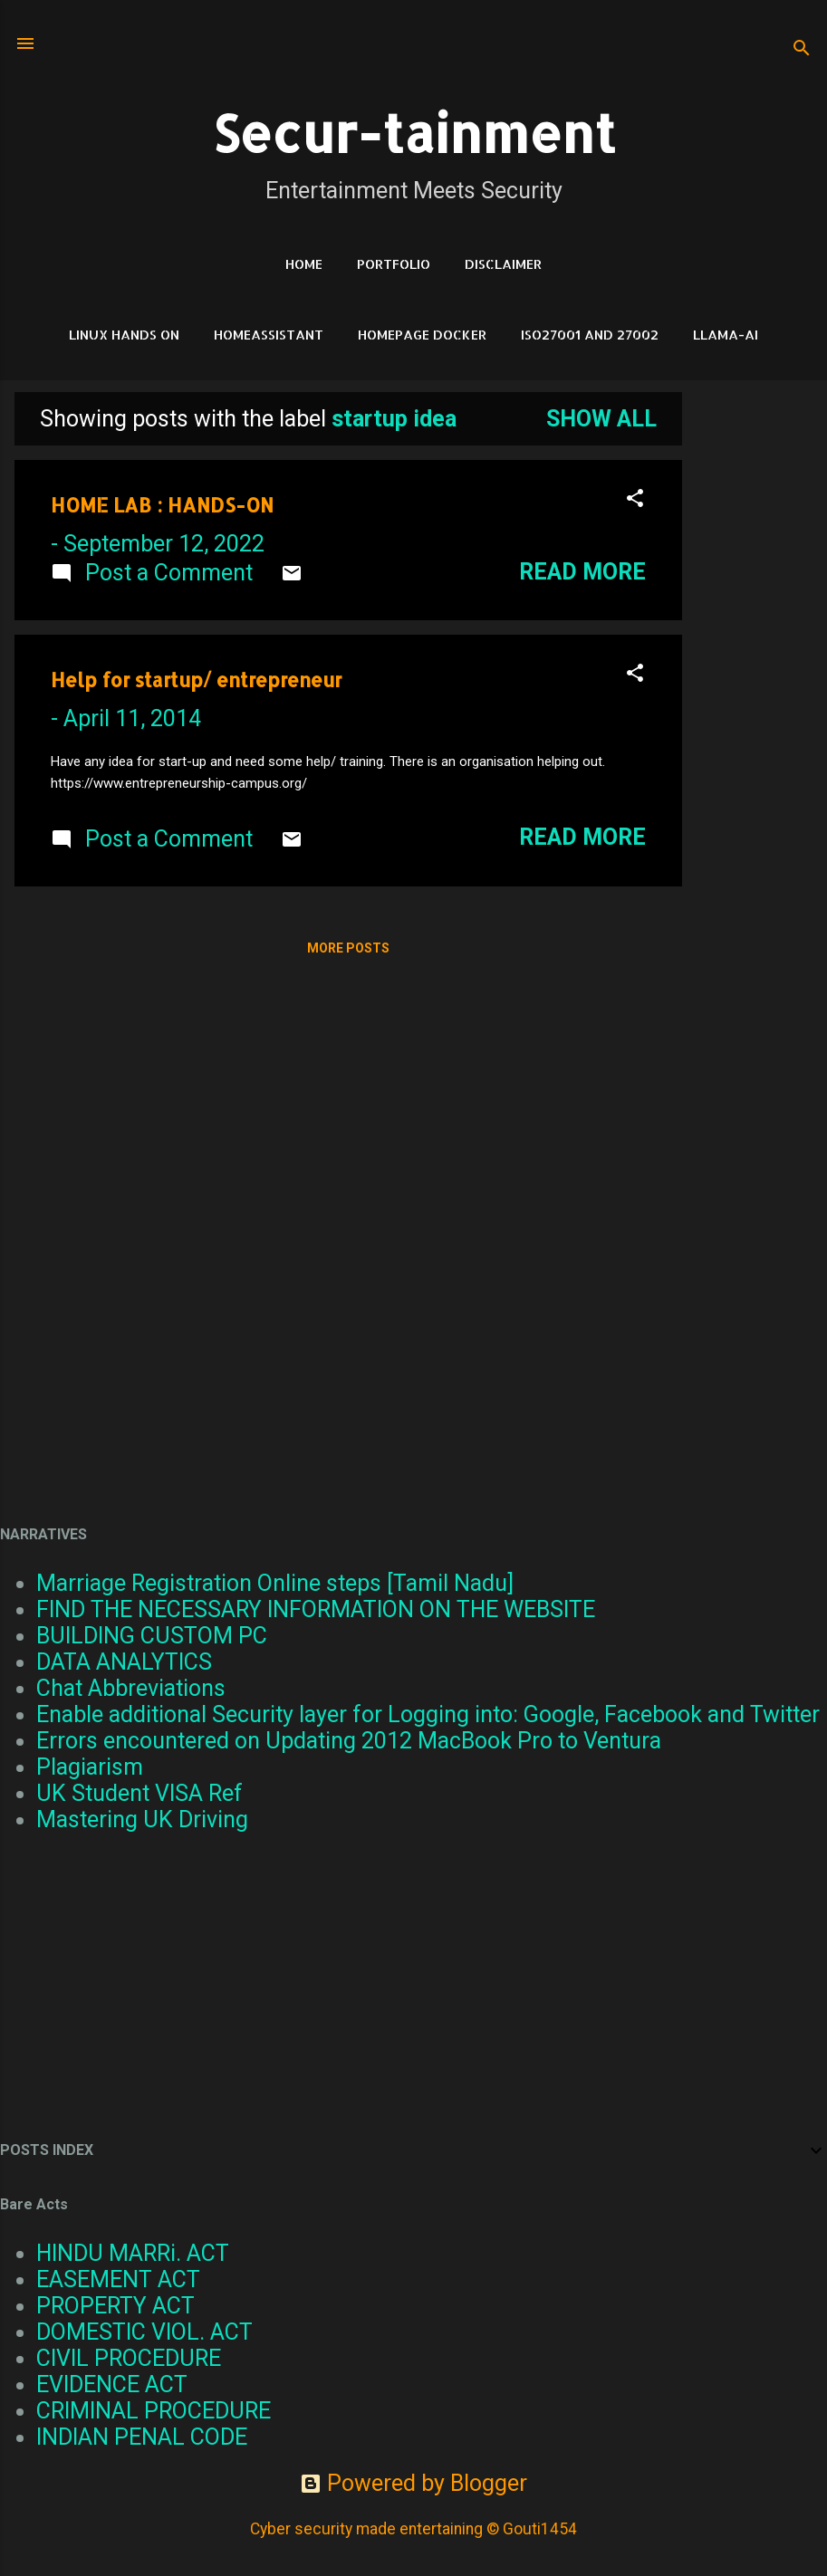  Describe the element at coordinates (393, 264) in the screenshot. I see `Portfolio` at that location.